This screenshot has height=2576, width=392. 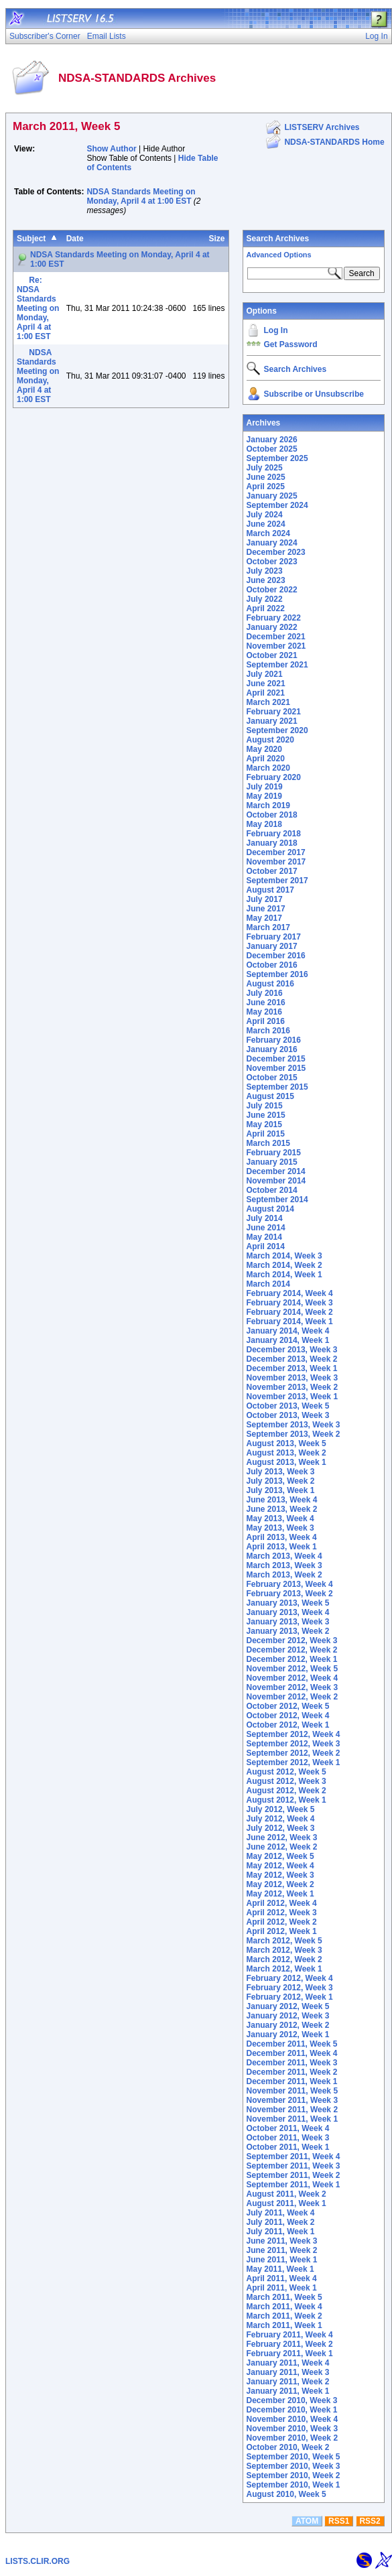 I want to click on April 2011, Week 4, so click(x=282, y=2278).